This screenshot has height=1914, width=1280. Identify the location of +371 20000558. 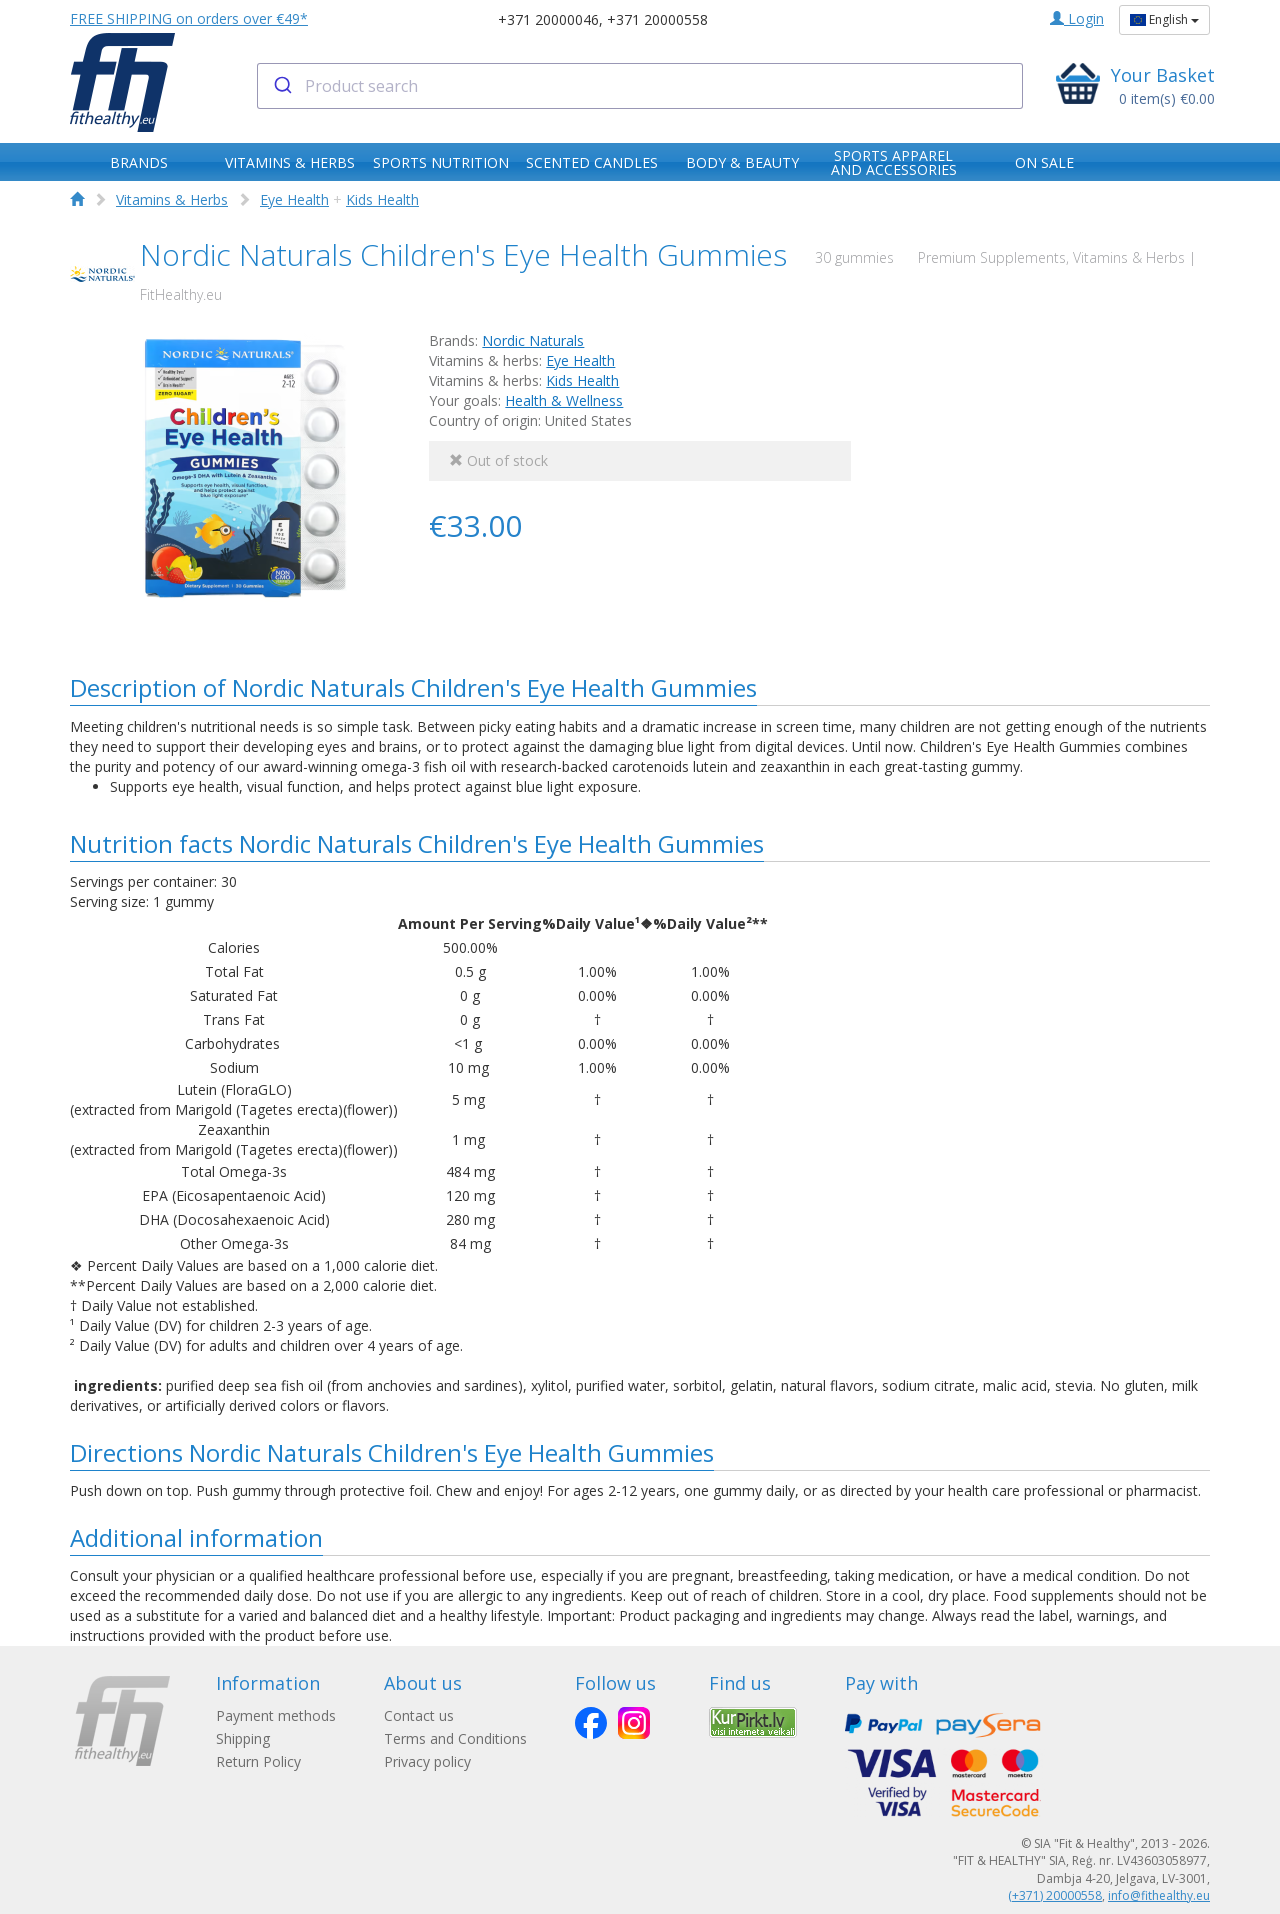
(657, 19).